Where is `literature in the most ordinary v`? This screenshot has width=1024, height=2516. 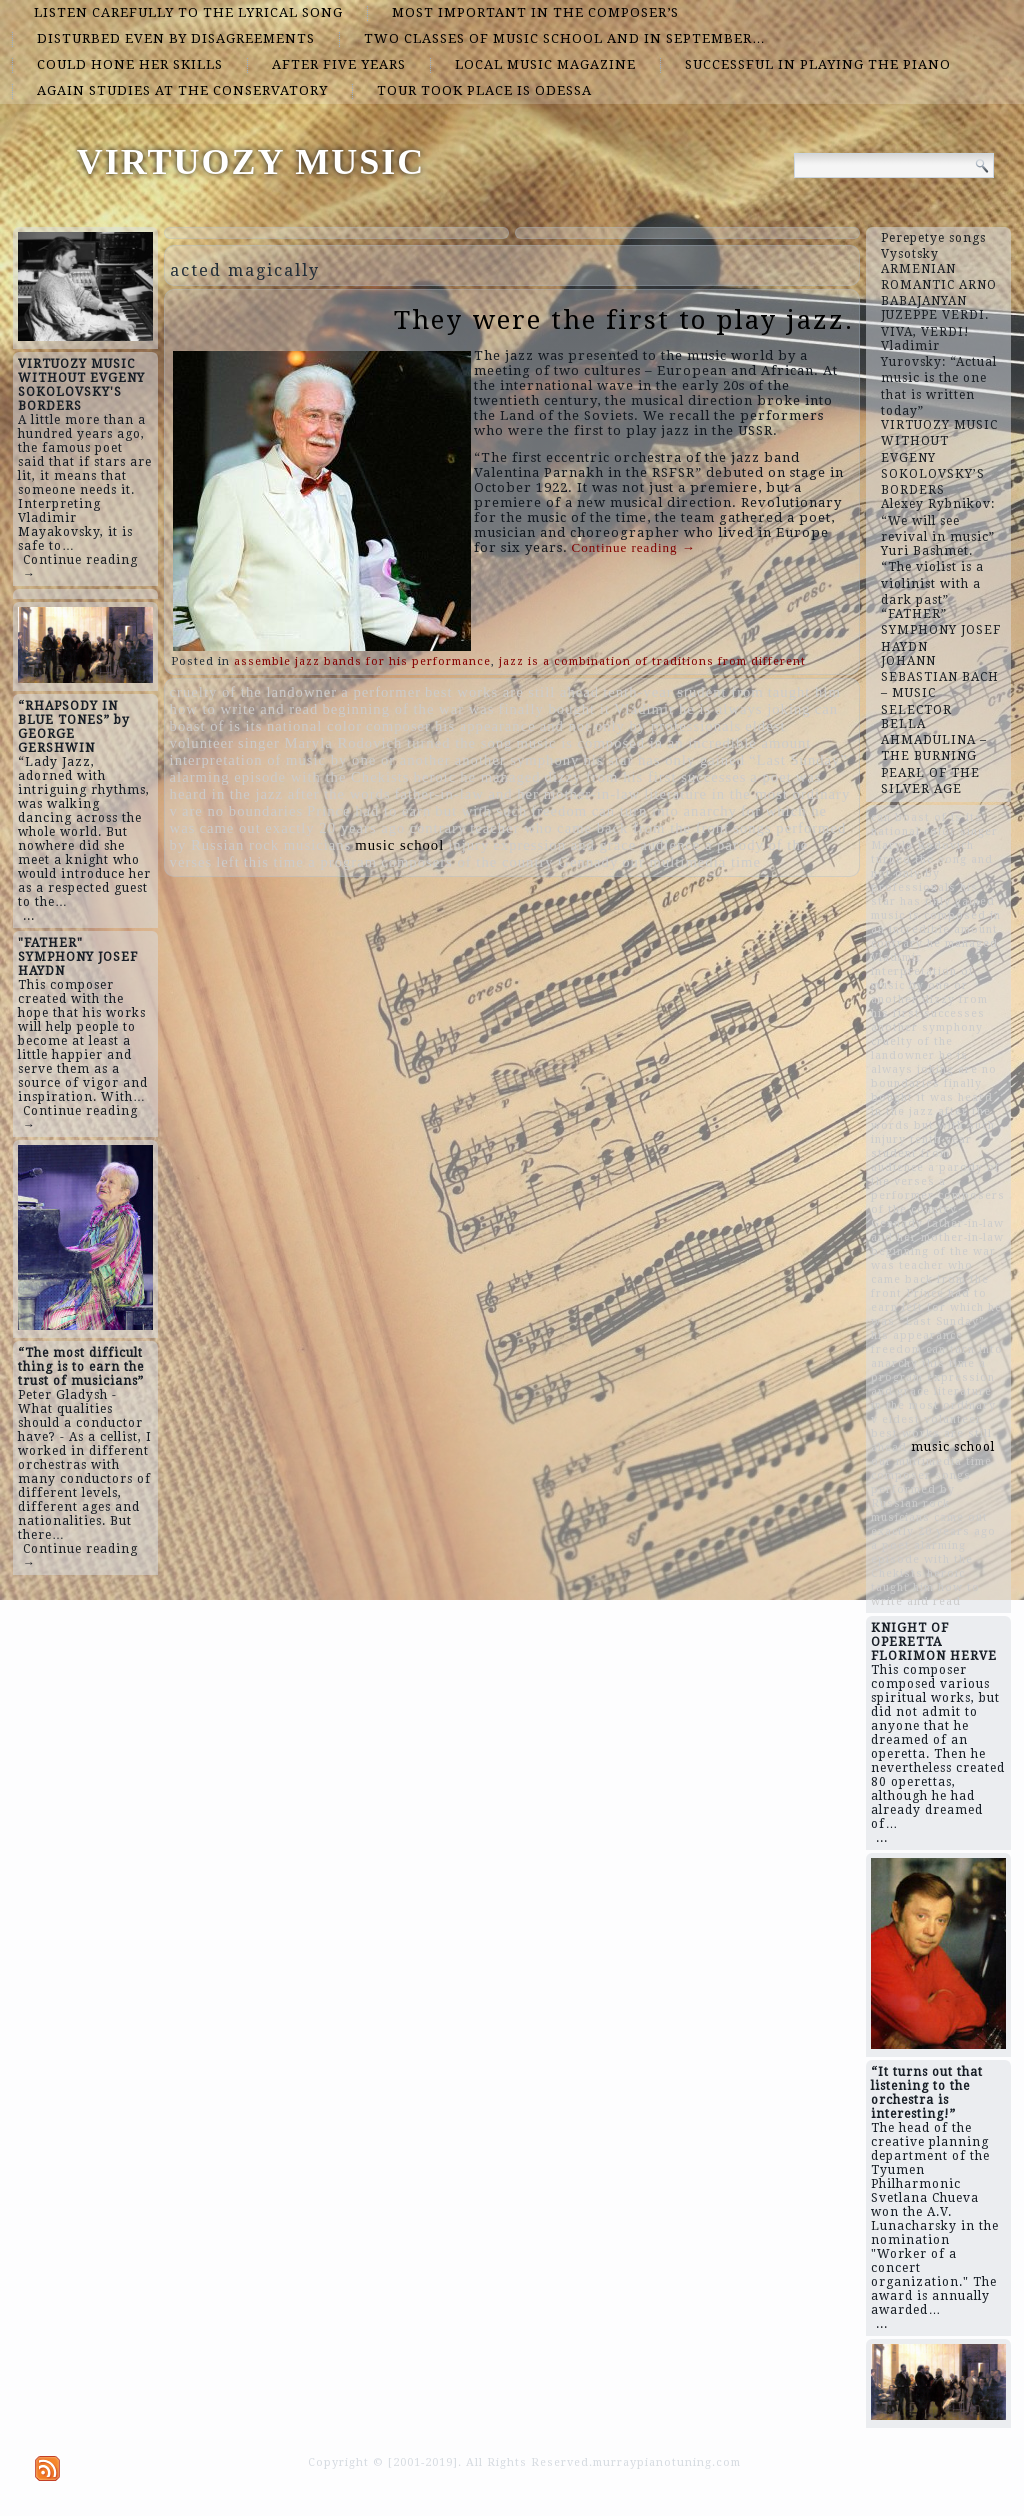 literature in the most ordinary v is located at coordinates (933, 1405).